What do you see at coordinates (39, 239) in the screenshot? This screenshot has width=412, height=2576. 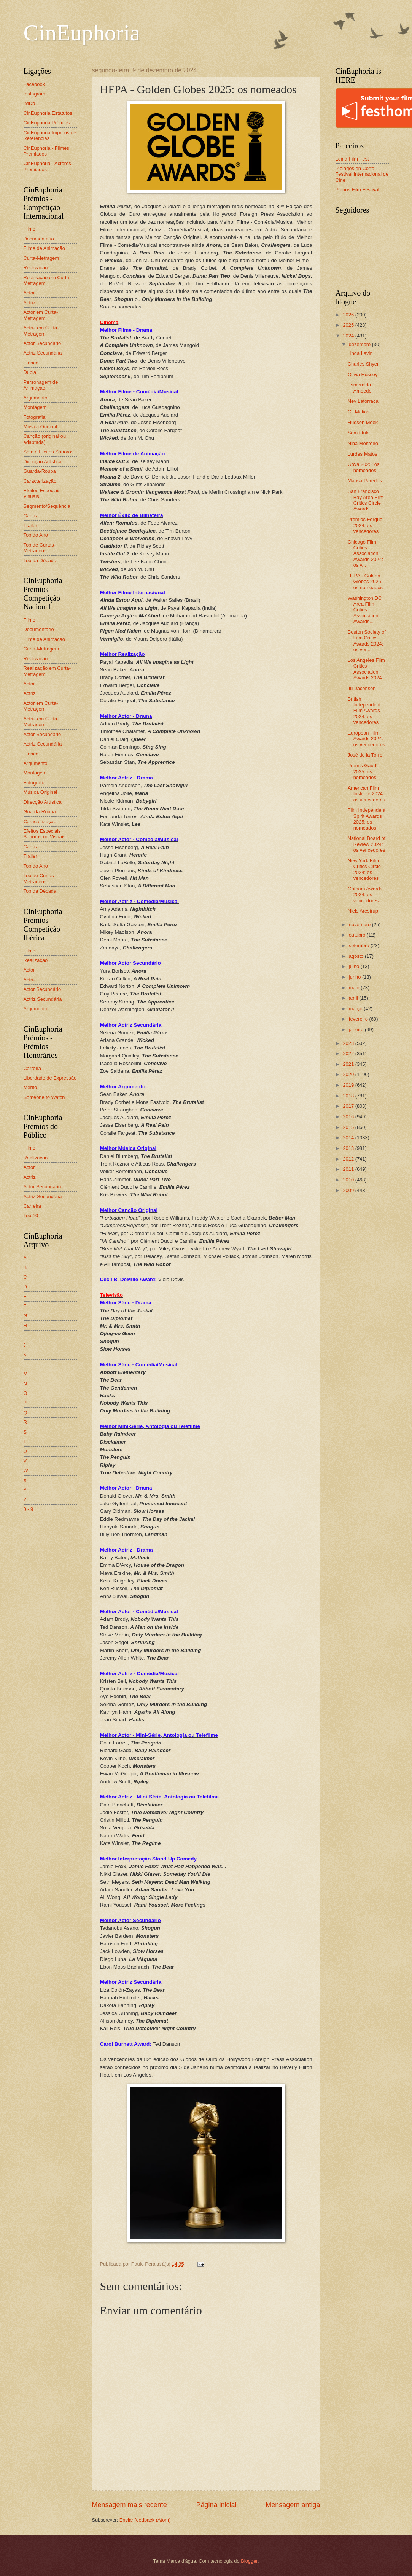 I see `Documentário` at bounding box center [39, 239].